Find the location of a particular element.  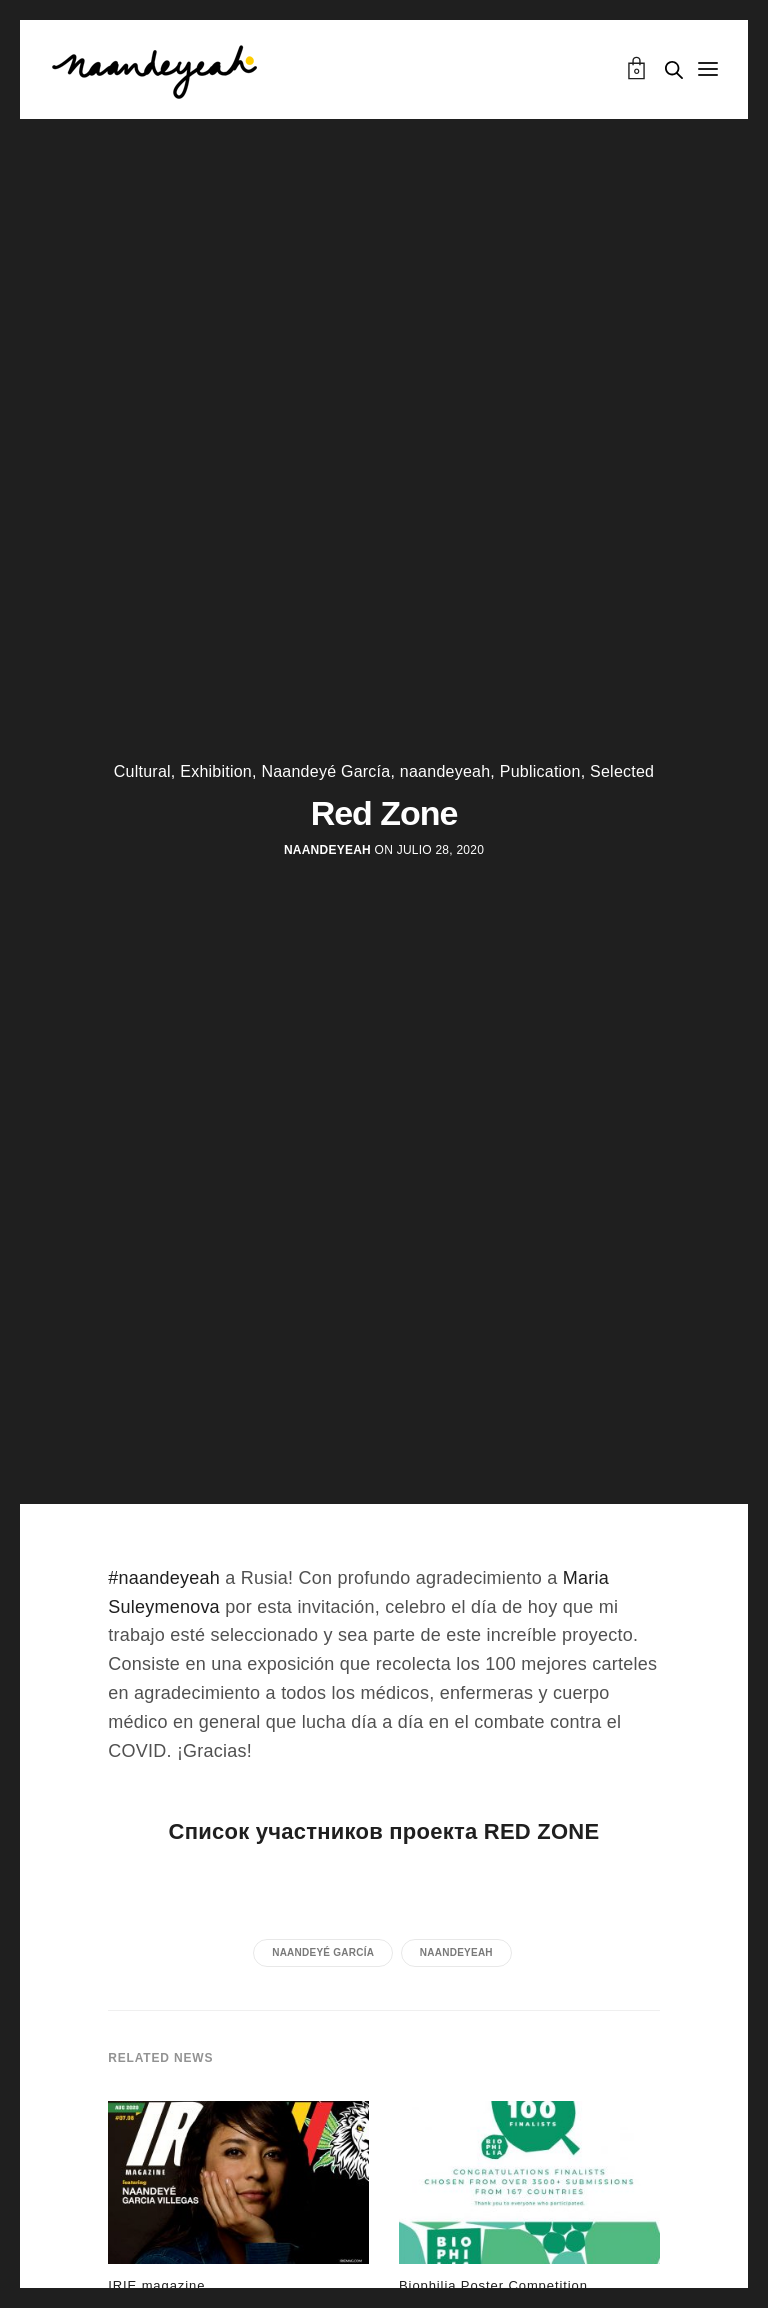

IRIE magazine is located at coordinates (156, 2286).